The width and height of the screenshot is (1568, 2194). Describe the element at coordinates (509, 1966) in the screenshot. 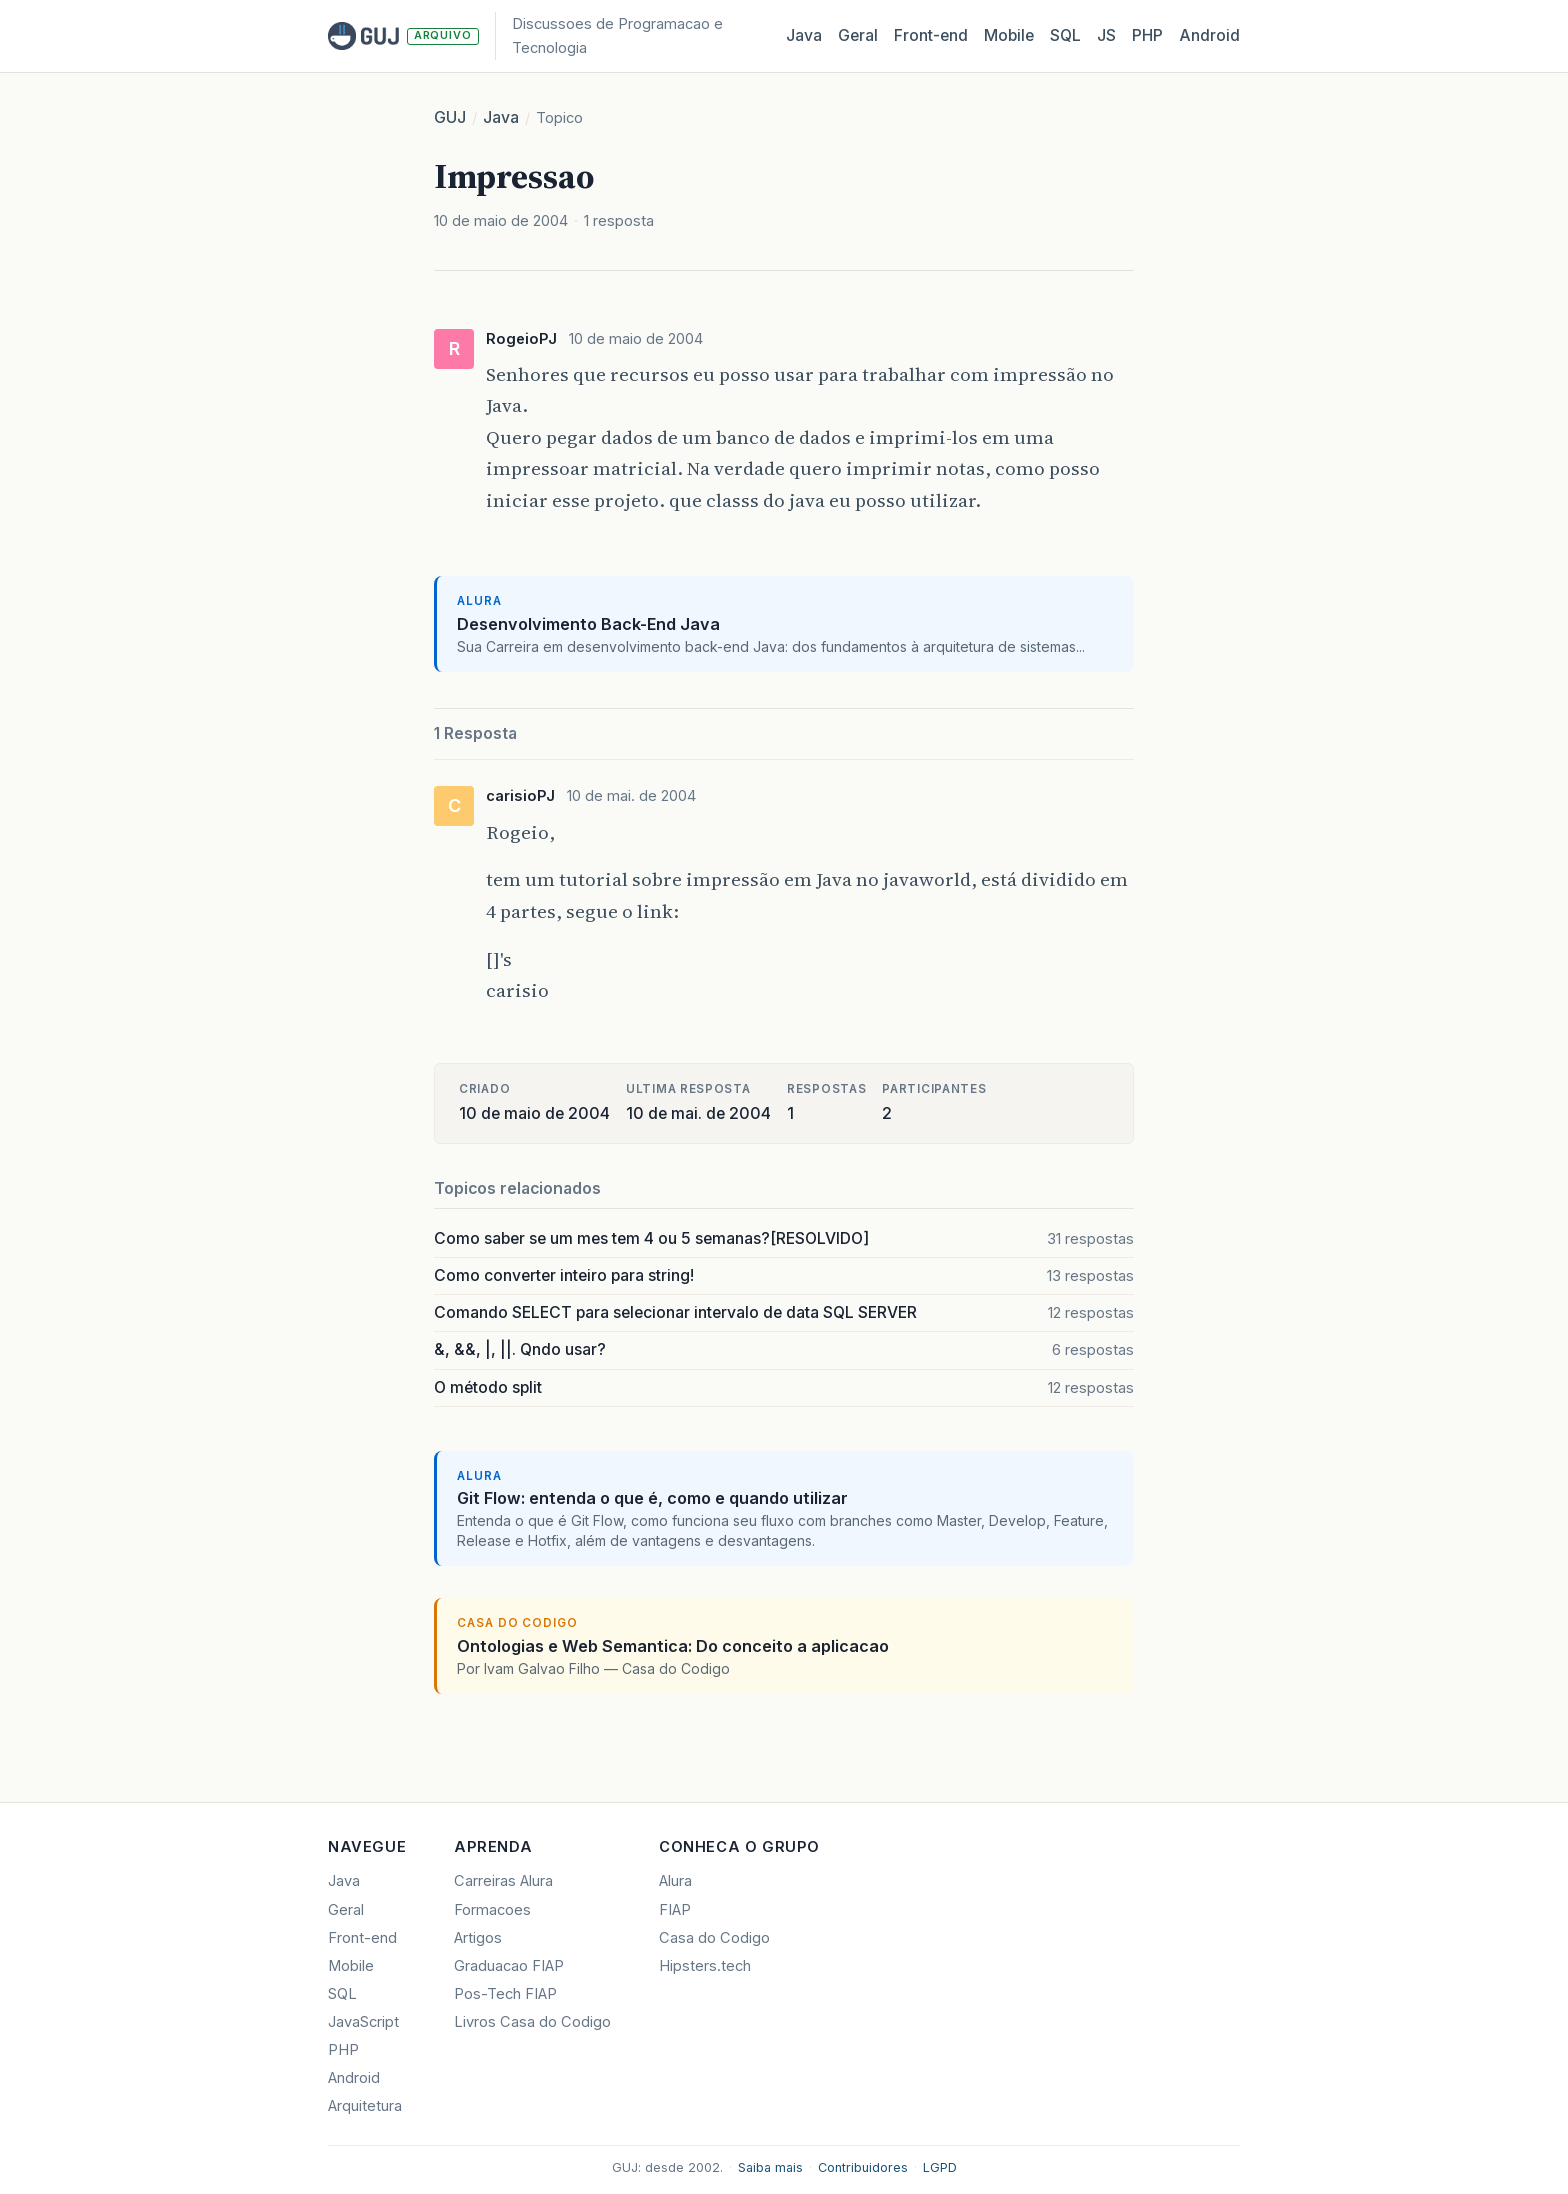

I see `Graduacao FIAP` at that location.